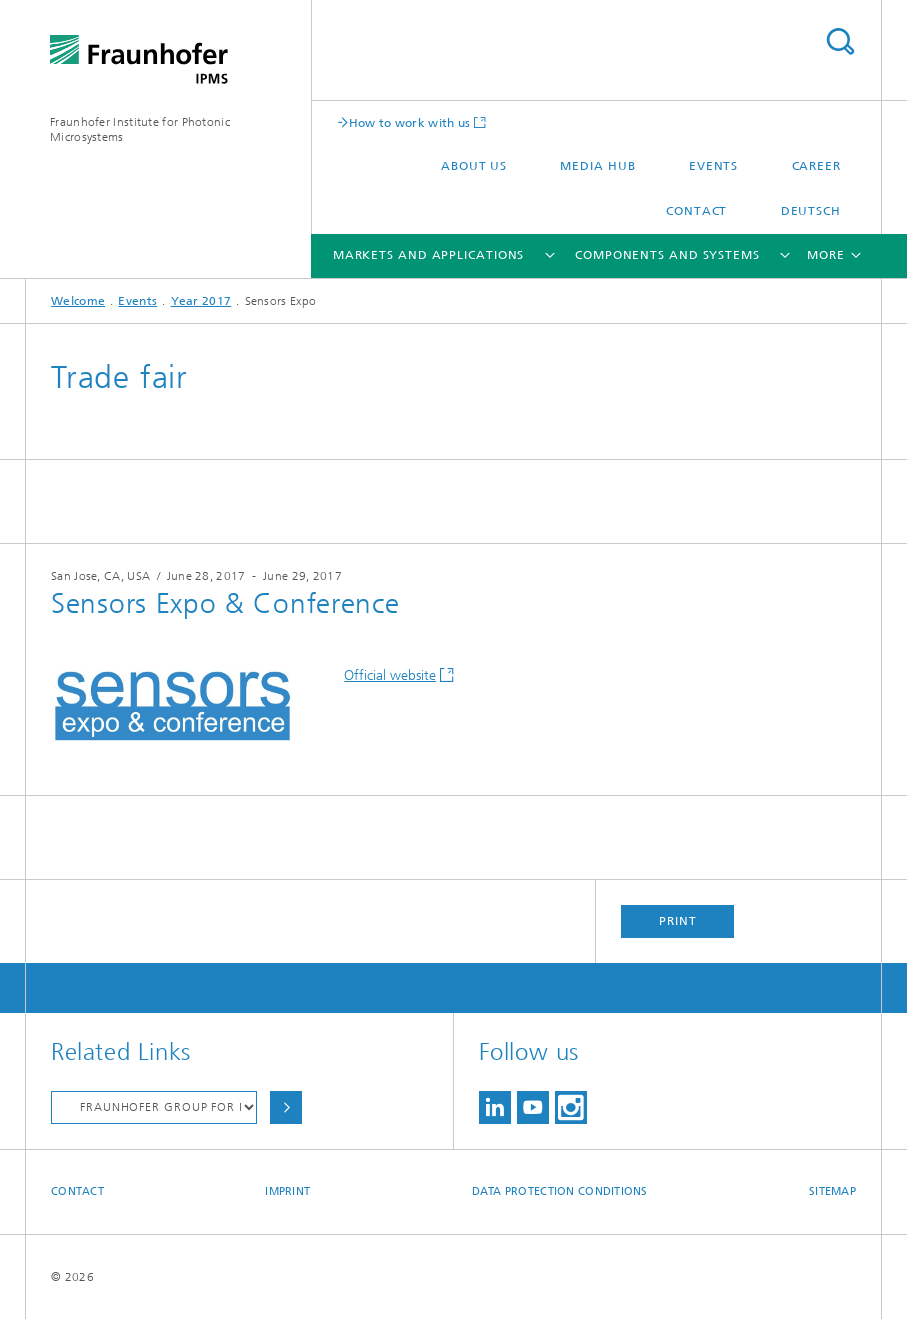 The image size is (907, 1319). I want to click on Official website, so click(390, 675).